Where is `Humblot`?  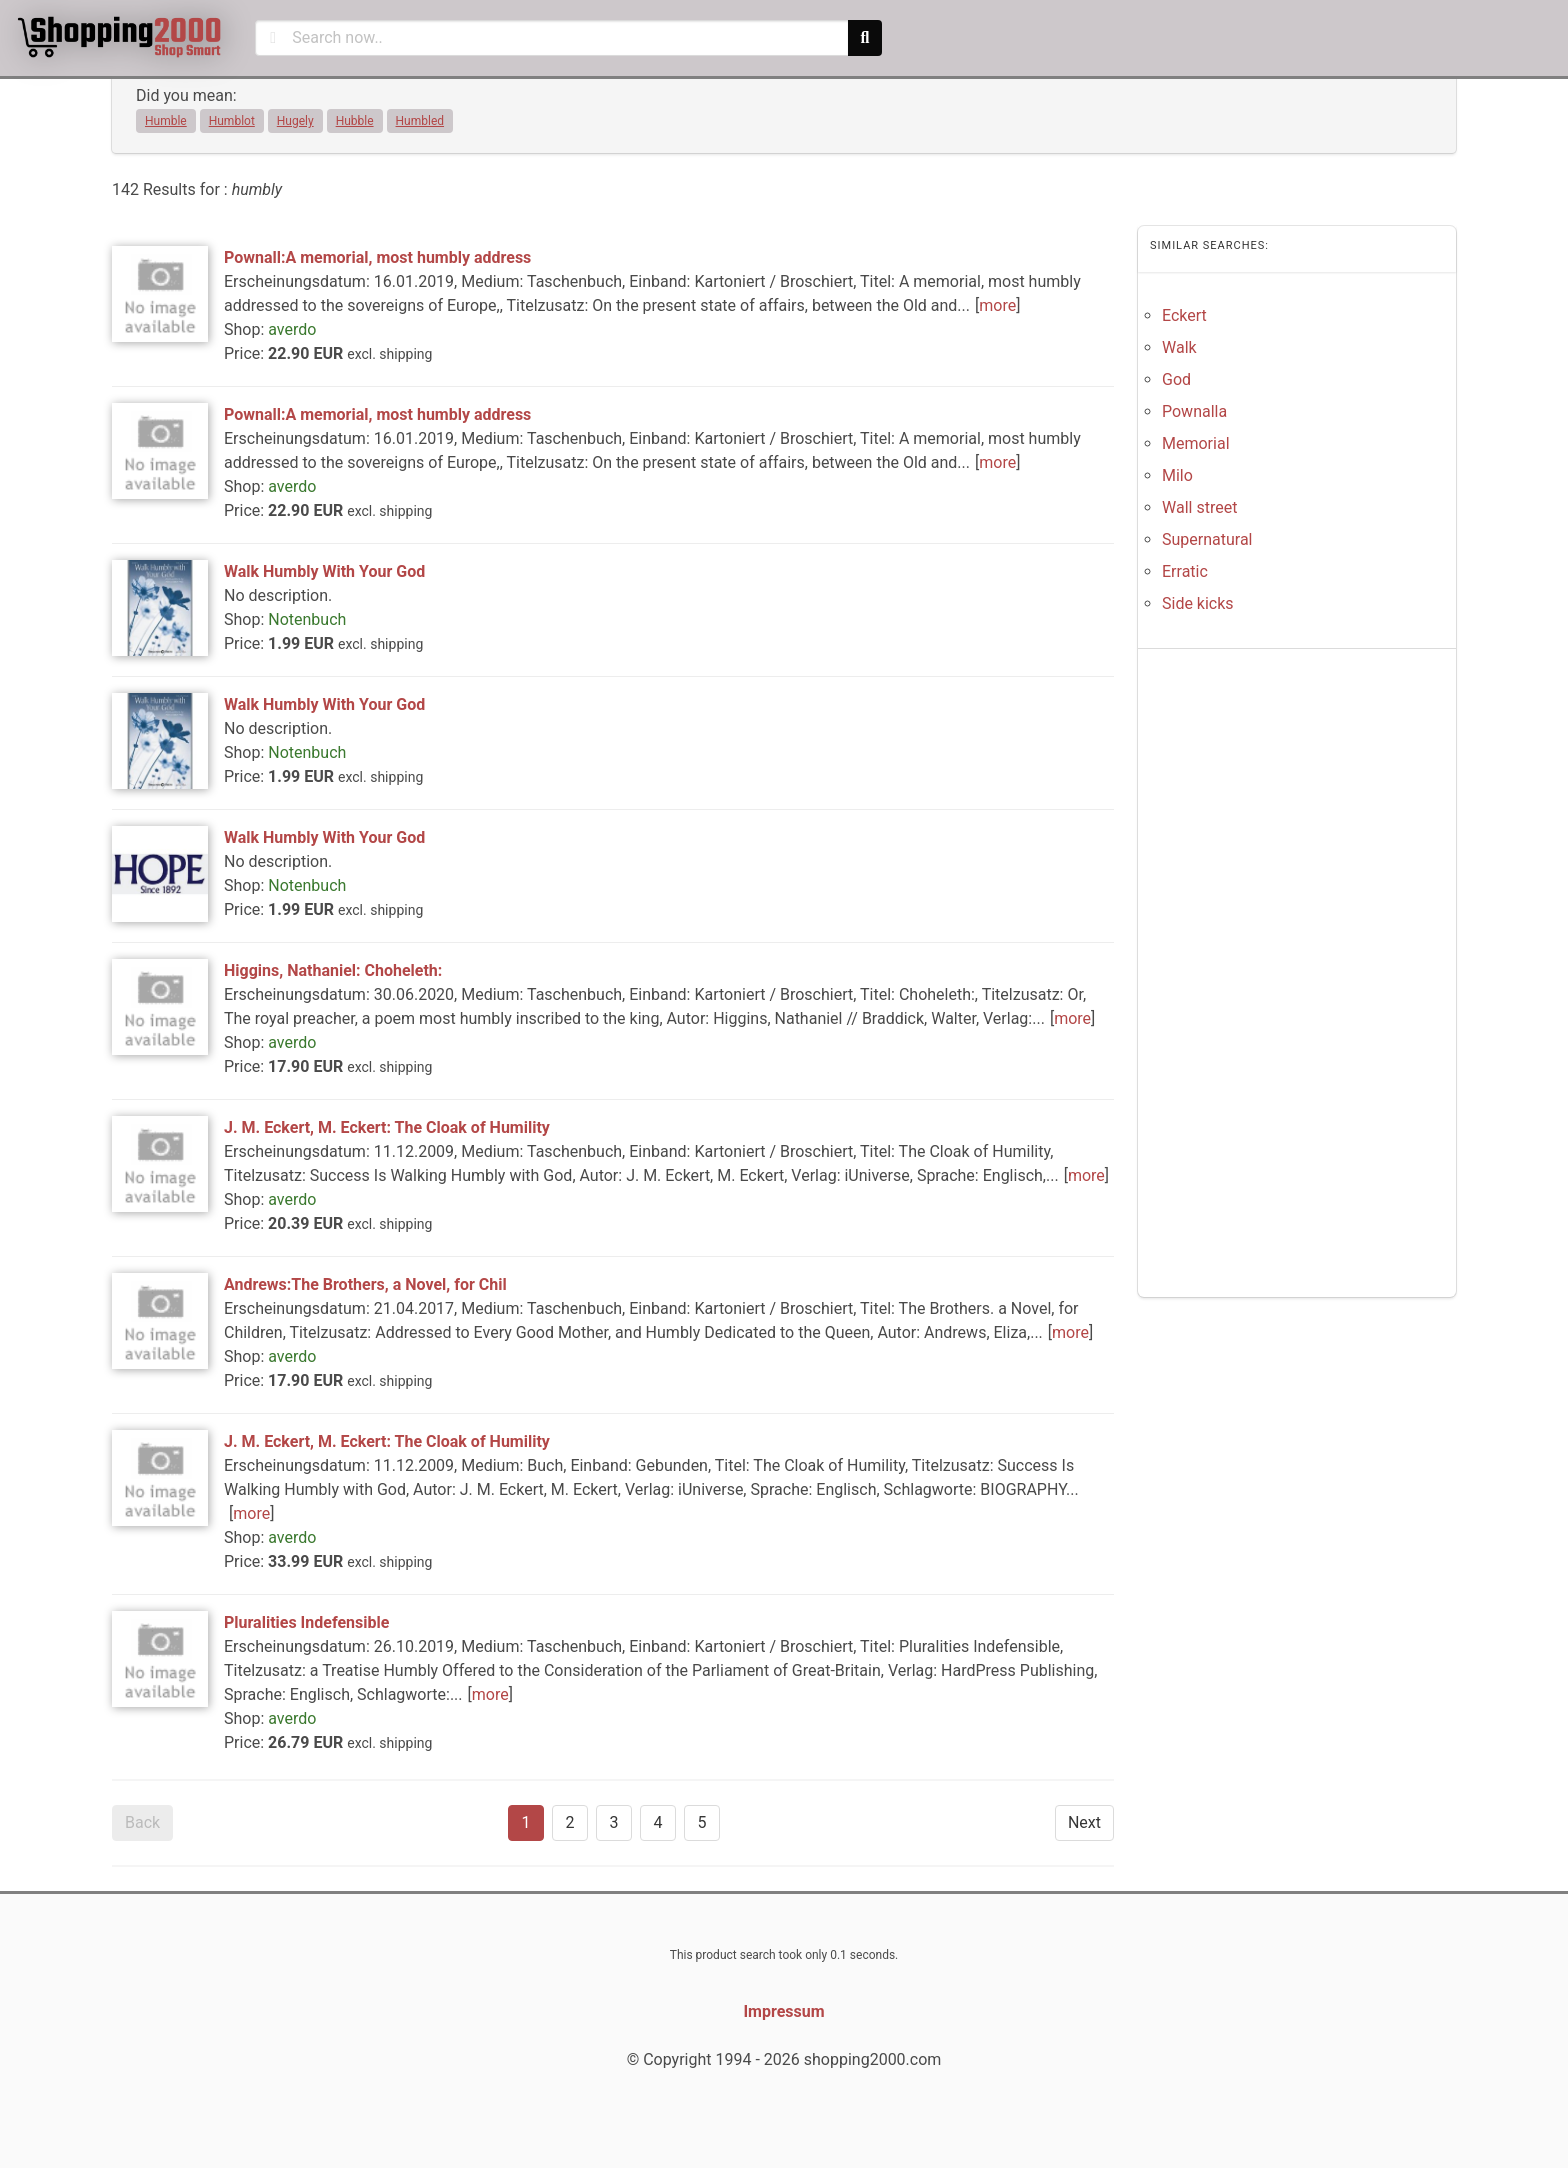
Humblot is located at coordinates (232, 121).